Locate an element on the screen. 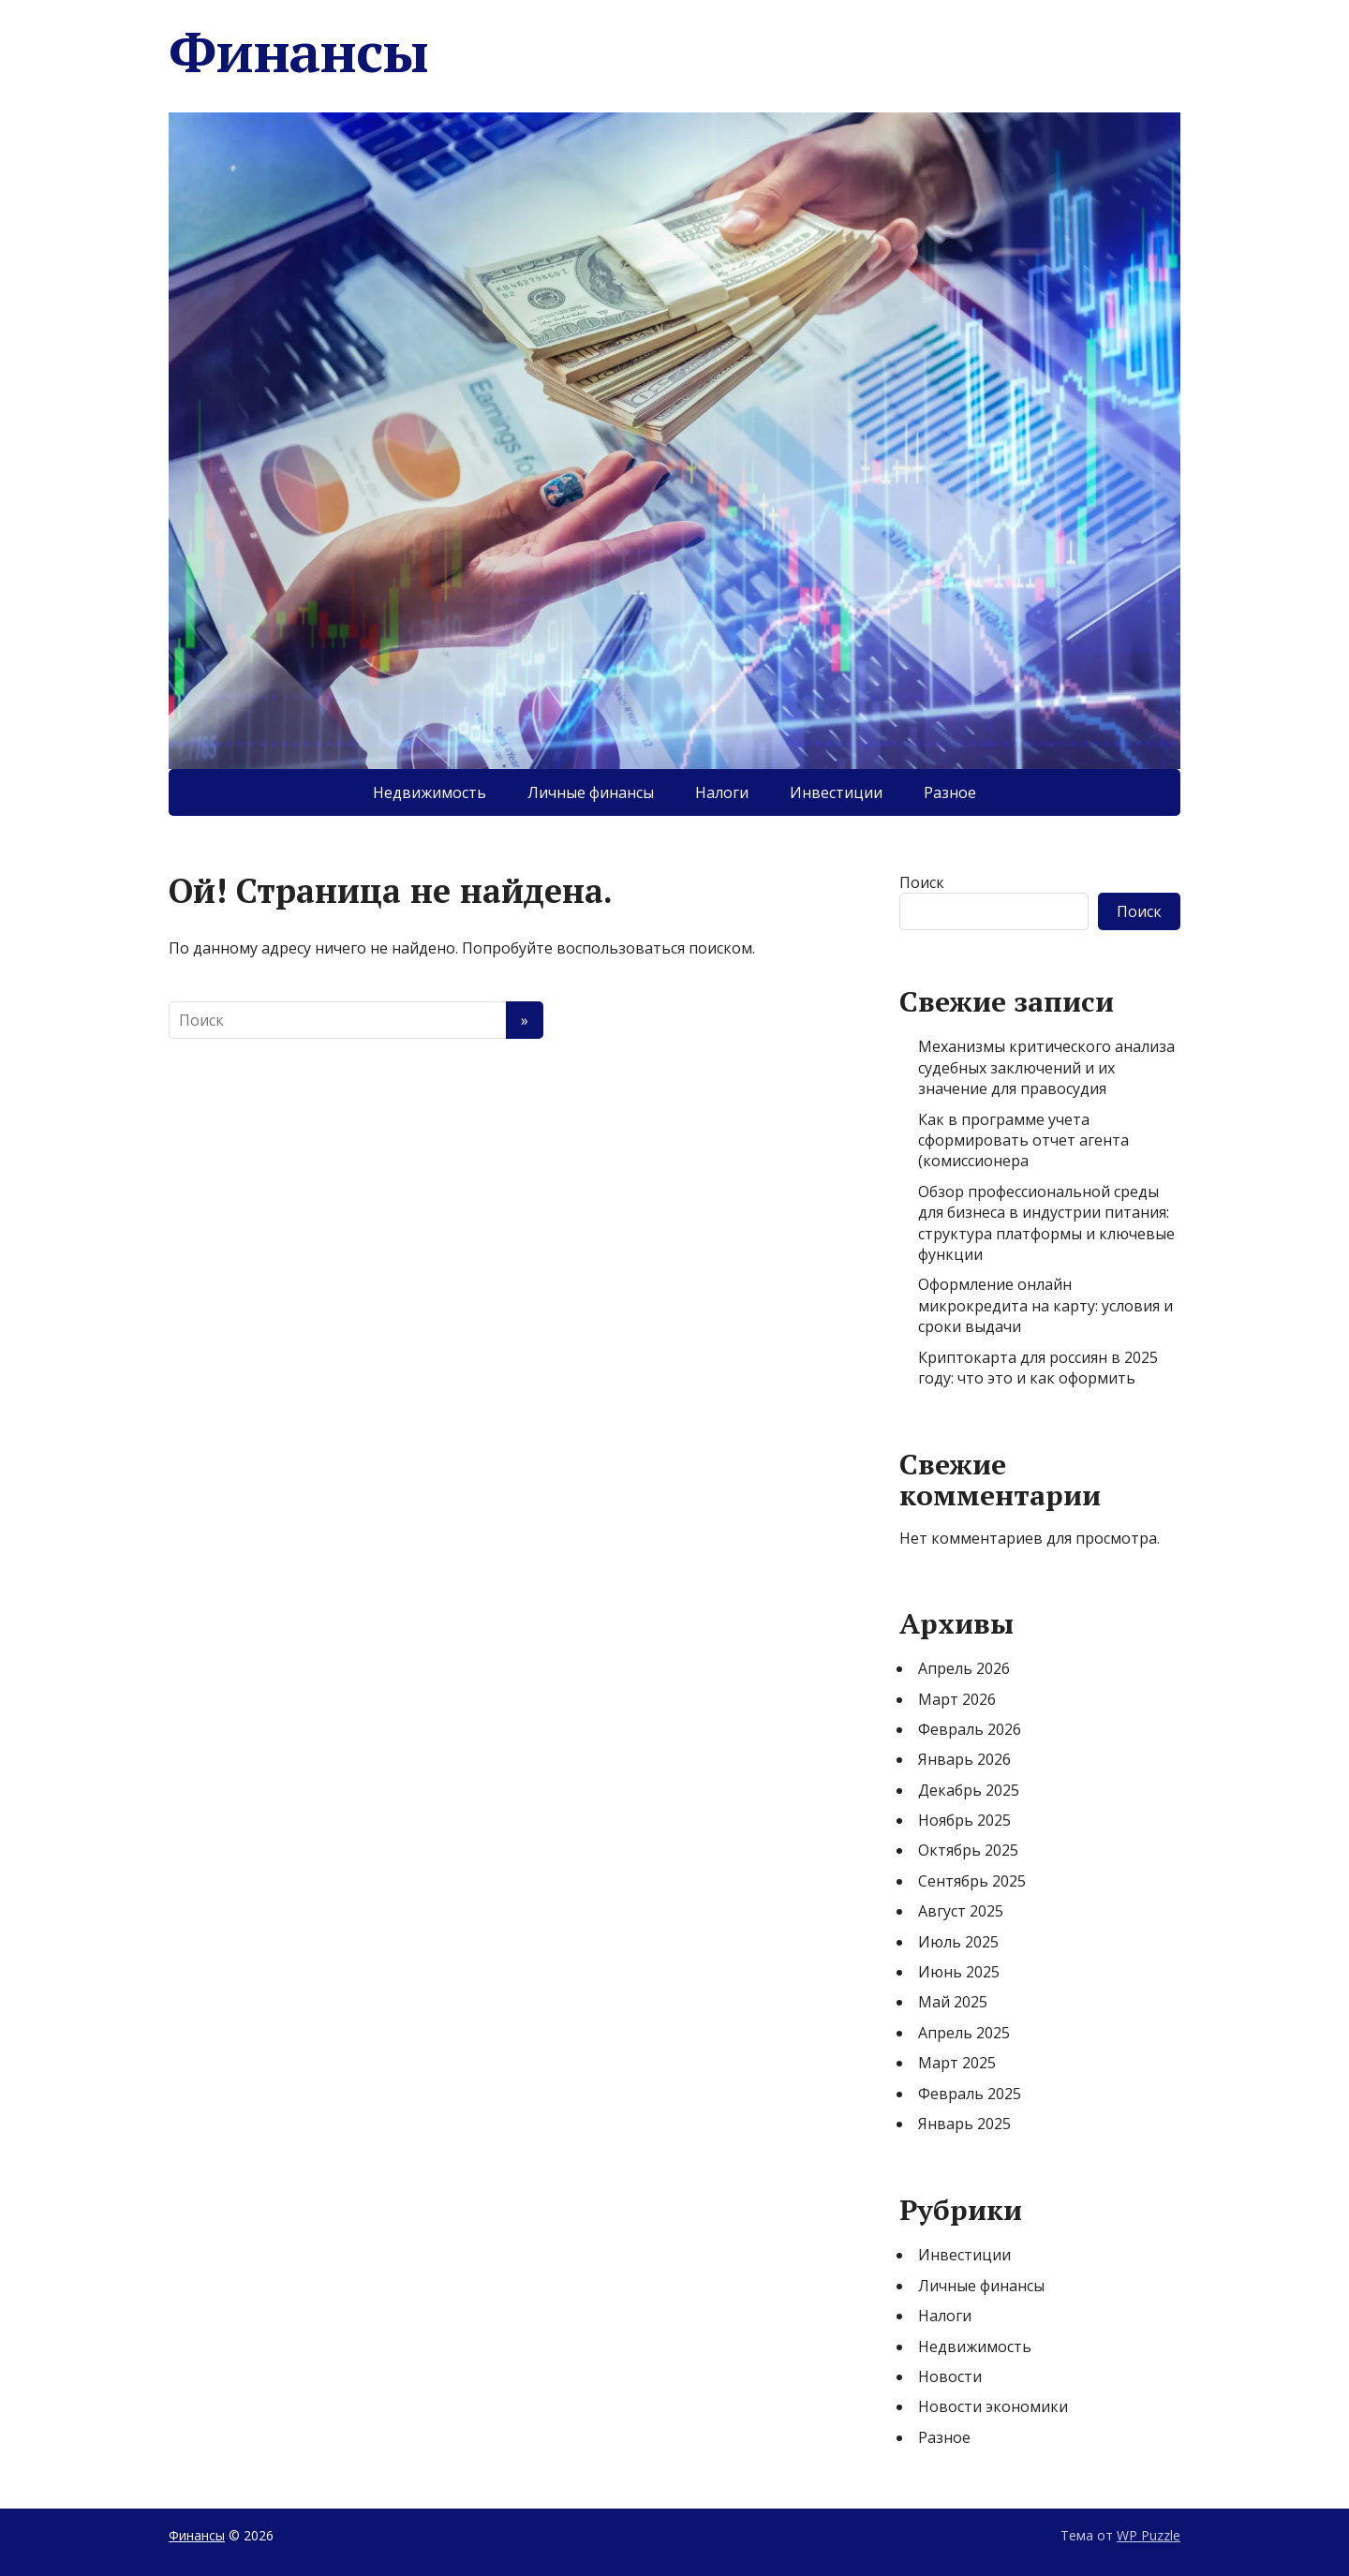 The width and height of the screenshot is (1349, 2576). Обзор профессиональной среды для бизнеса в индустрии питания: структура платформы и ключевые функции is located at coordinates (1046, 1223).